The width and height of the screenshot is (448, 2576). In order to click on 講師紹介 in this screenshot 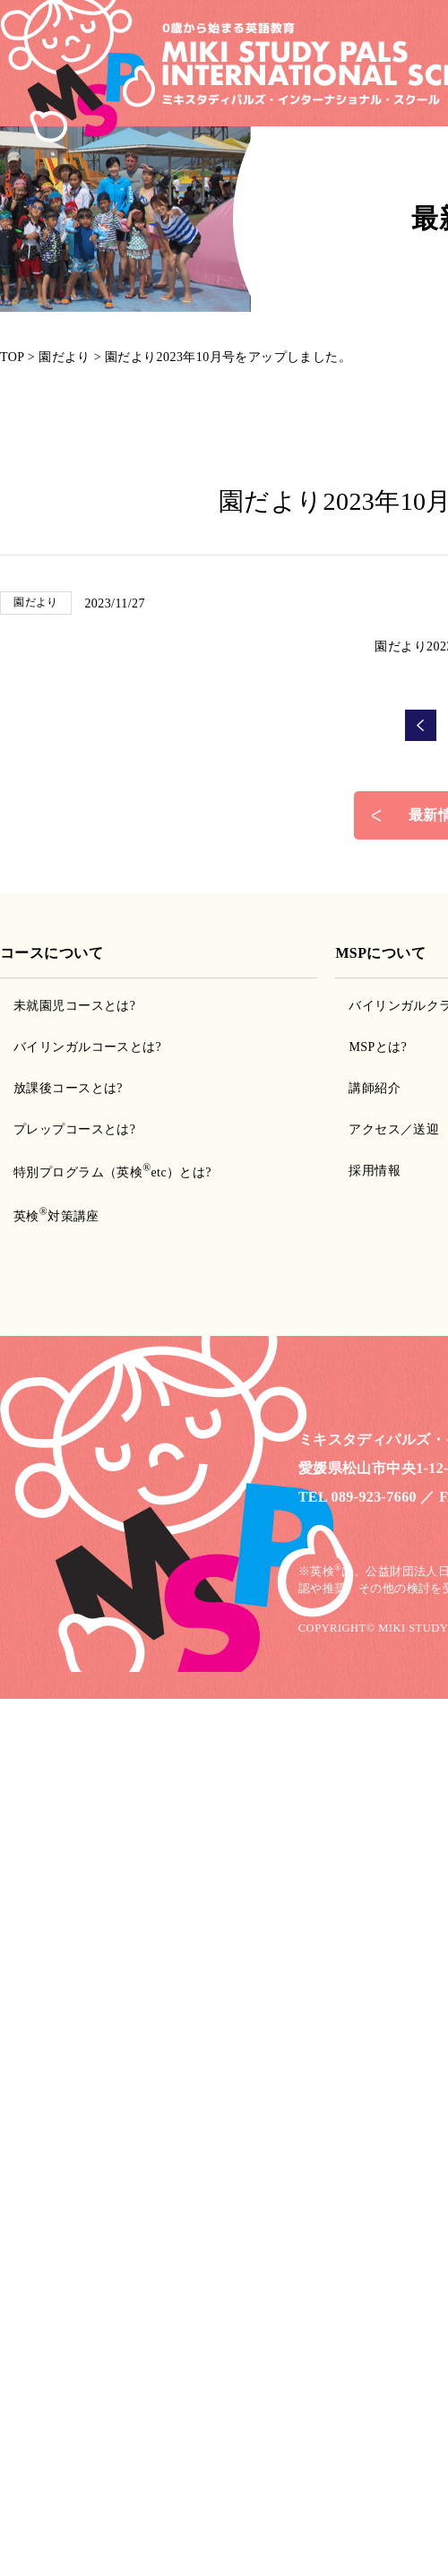, I will do `click(375, 1088)`.